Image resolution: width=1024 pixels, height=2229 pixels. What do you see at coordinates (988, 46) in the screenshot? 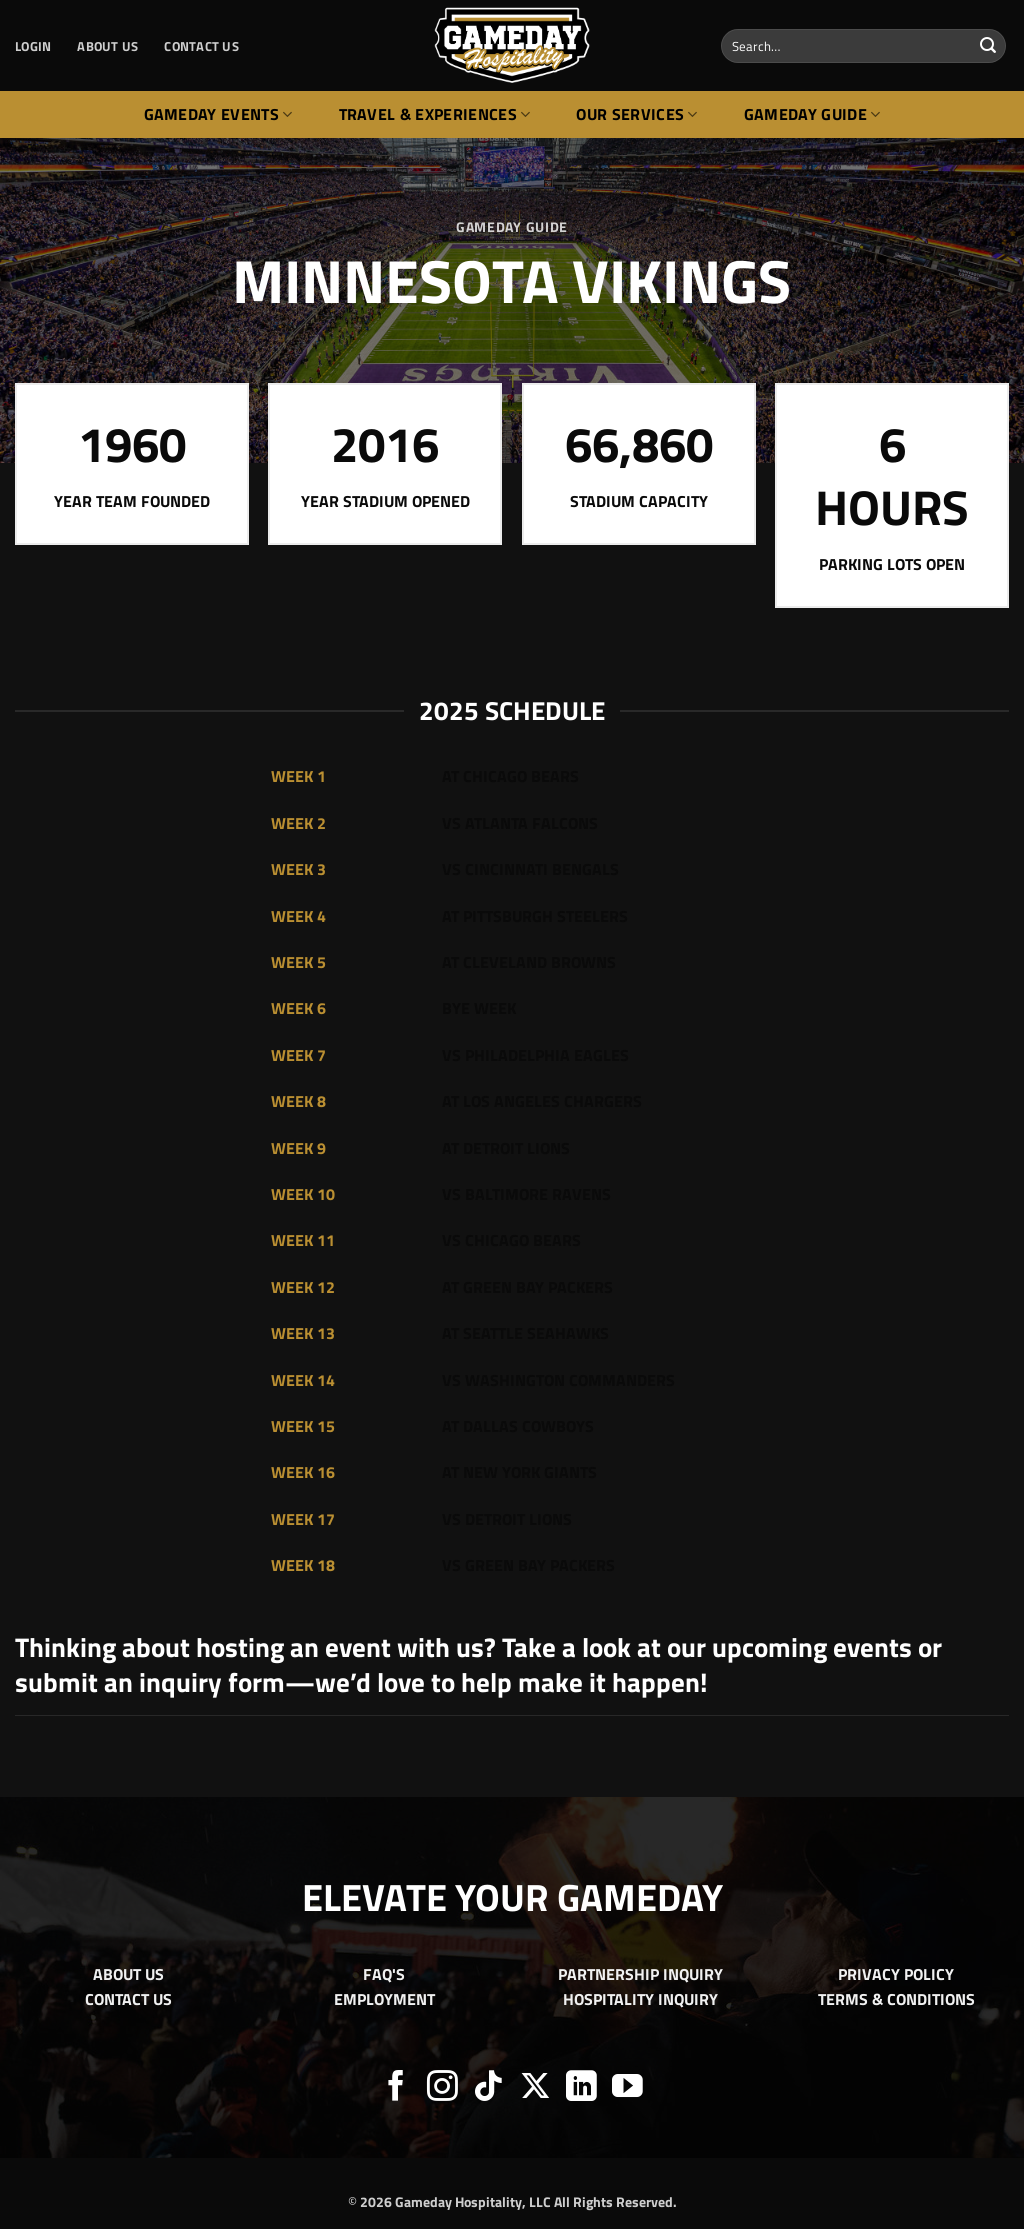
I see `[Submit]` at bounding box center [988, 46].